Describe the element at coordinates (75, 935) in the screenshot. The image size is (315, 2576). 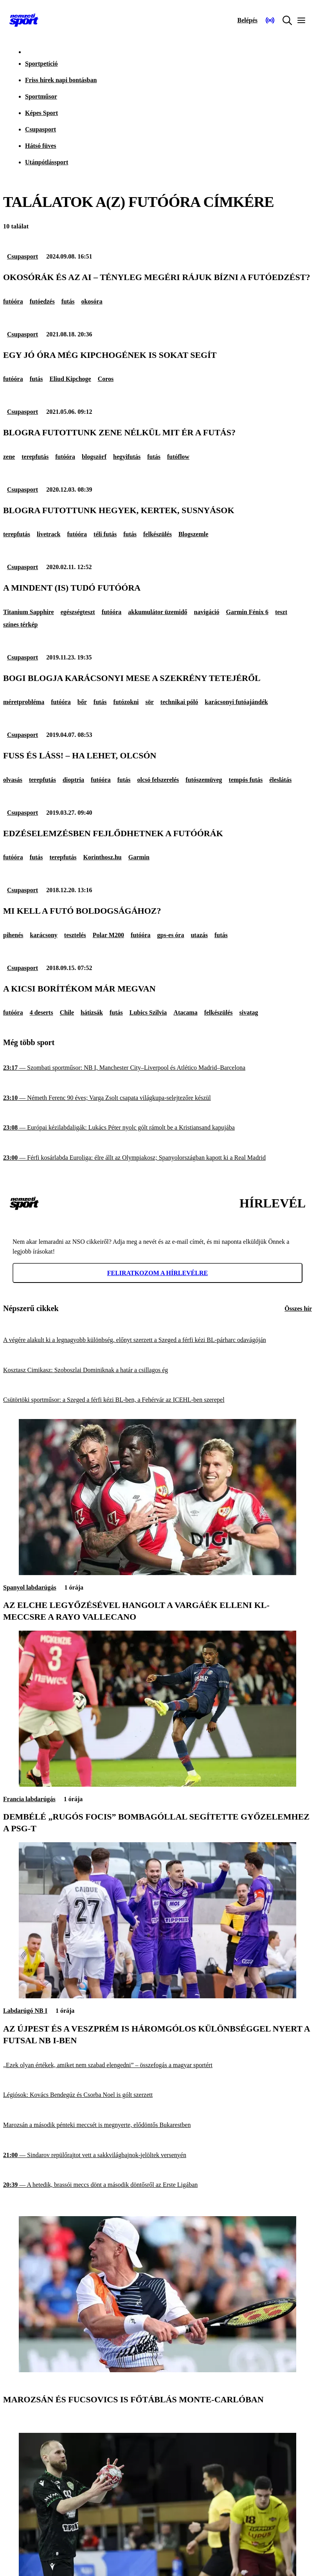
I see `tesztelés` at that location.